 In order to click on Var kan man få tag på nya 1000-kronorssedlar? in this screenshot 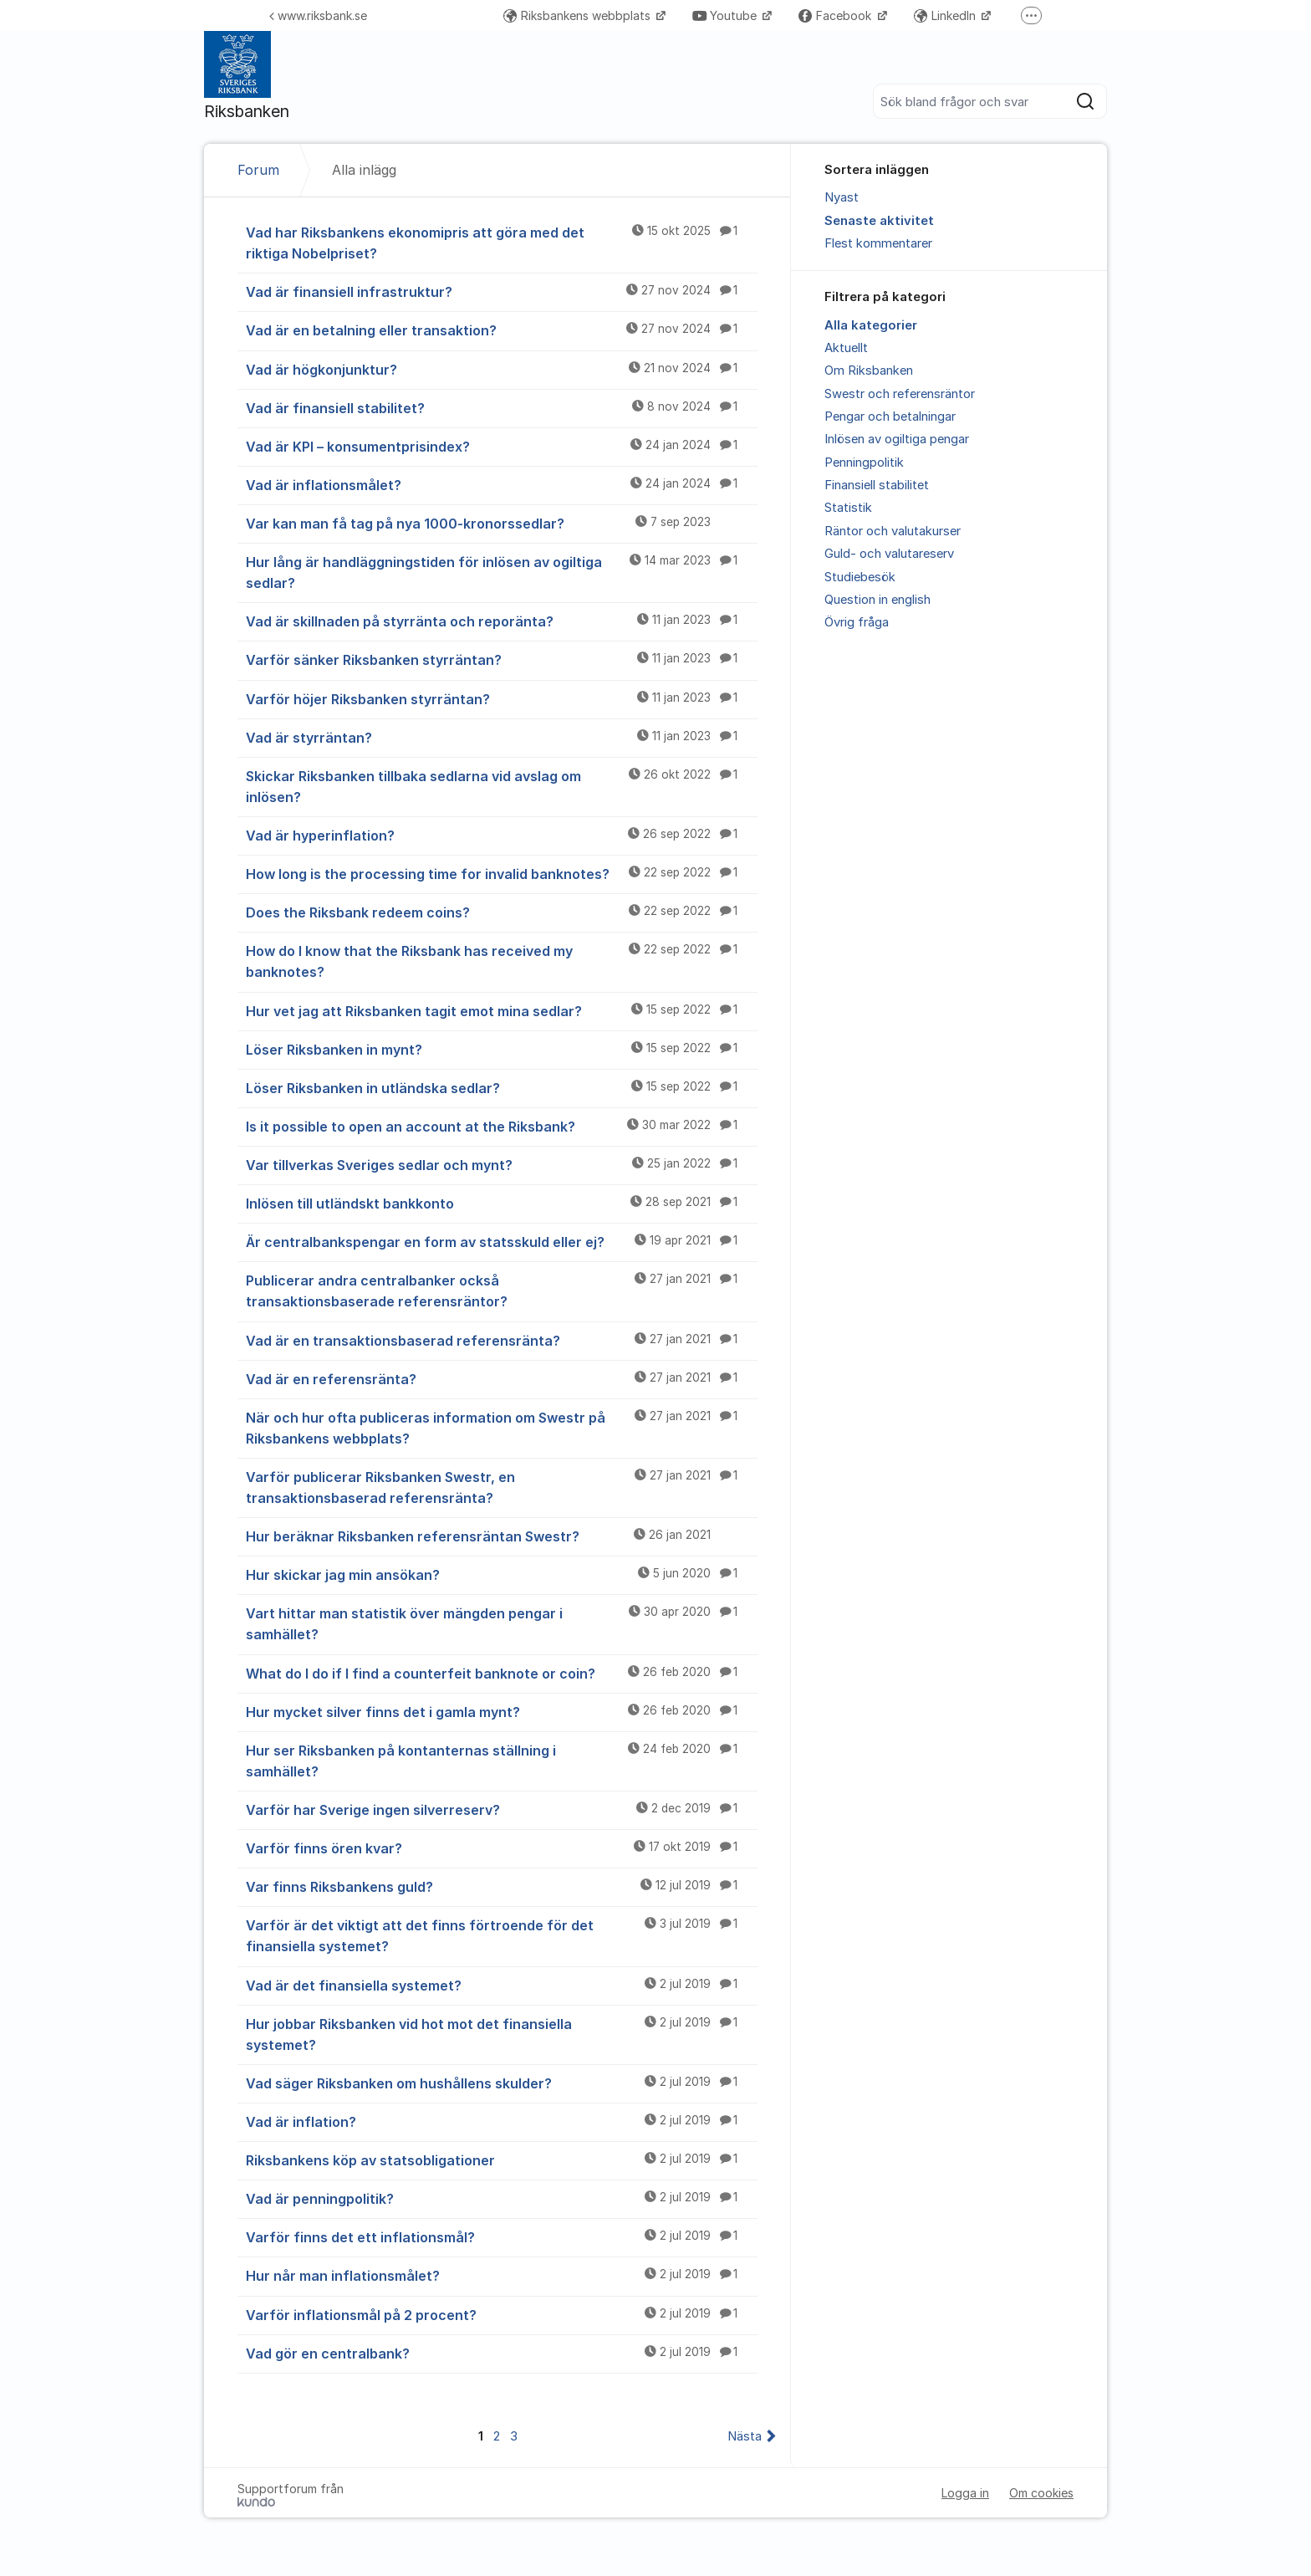, I will do `click(502, 523)`.